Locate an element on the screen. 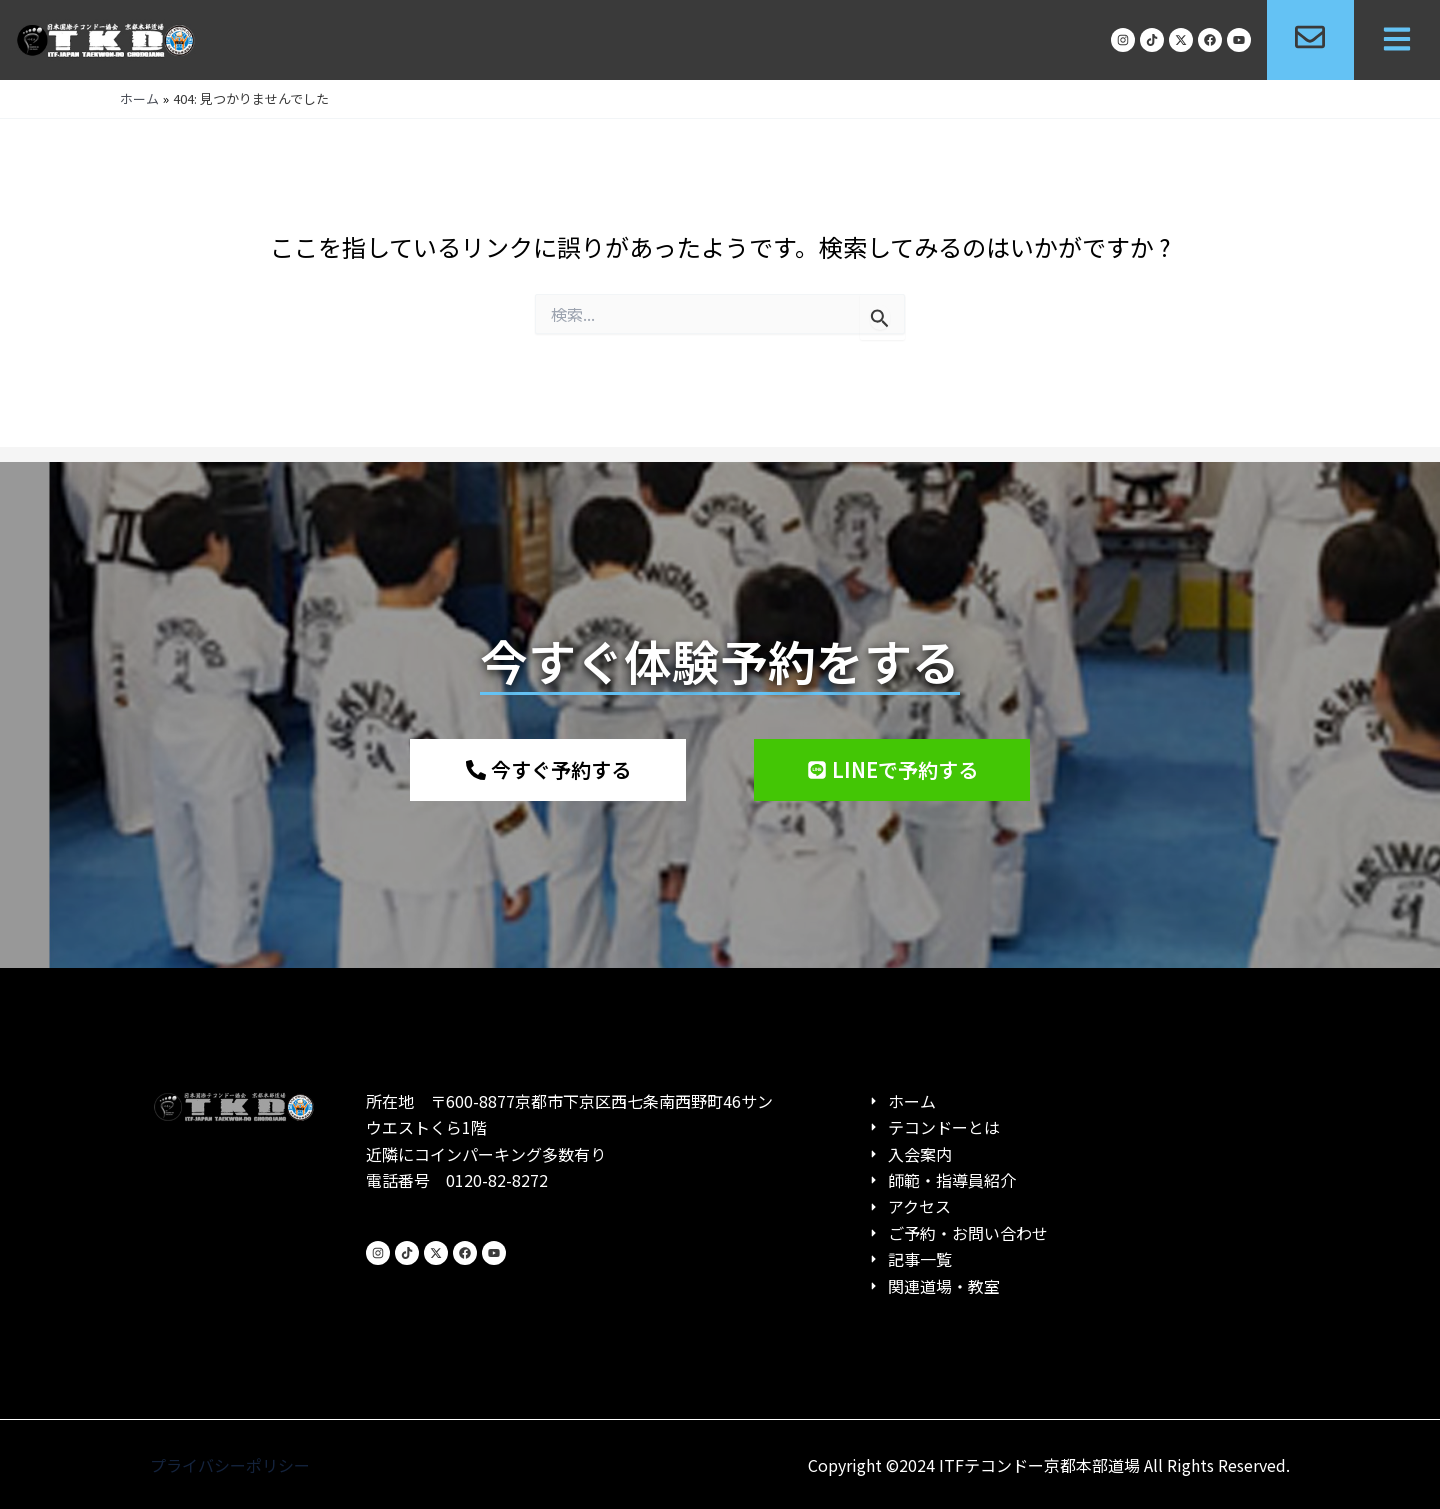 This screenshot has width=1440, height=1509. [button] is located at coordinates (1397, 40).